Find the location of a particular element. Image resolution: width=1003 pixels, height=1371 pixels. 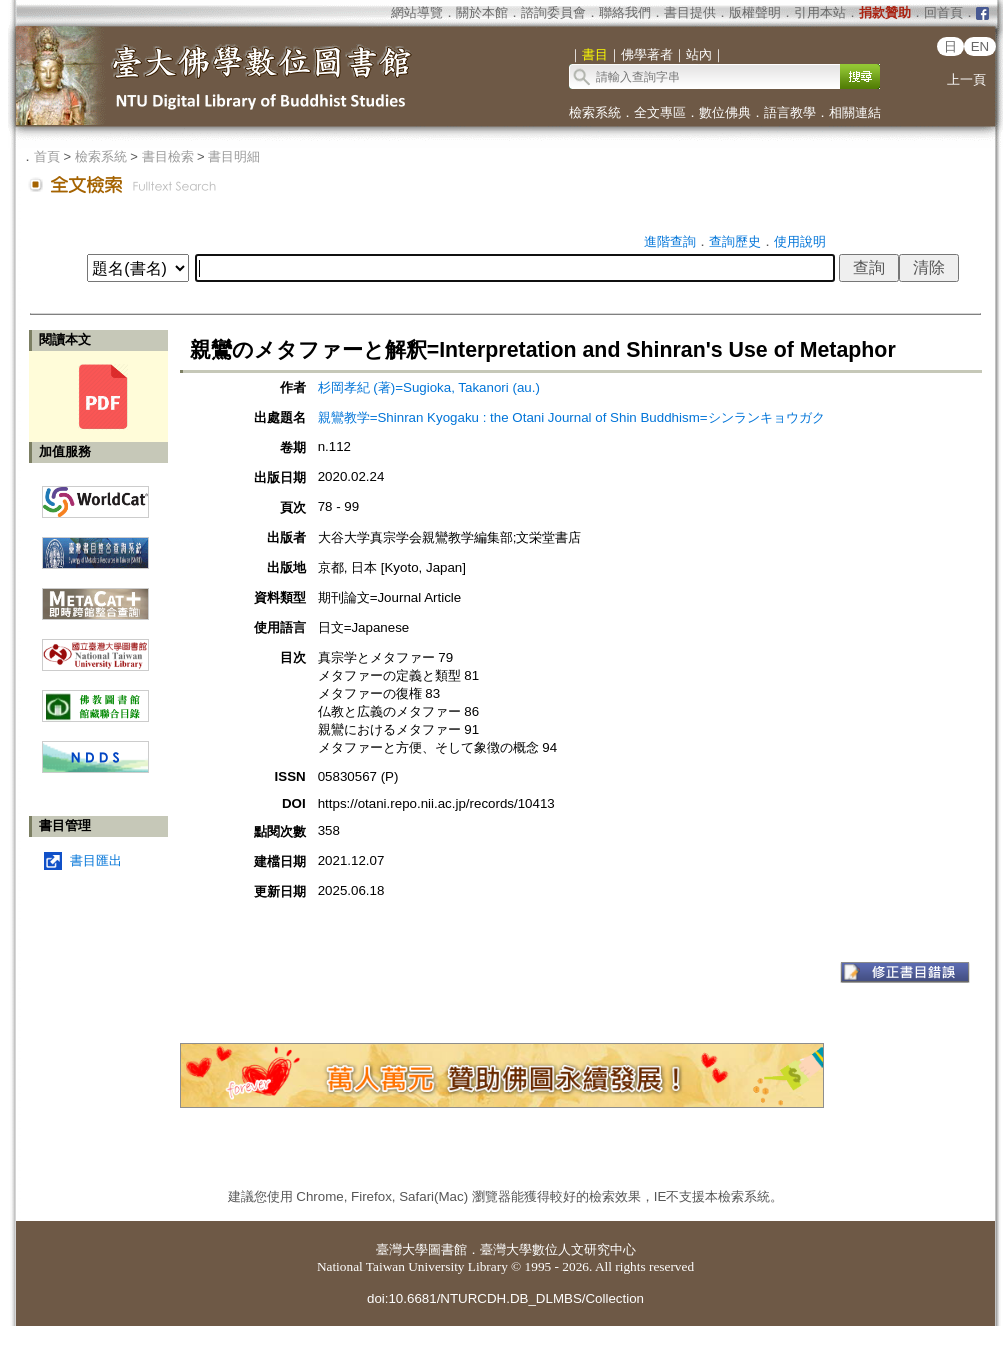

書目匯出 is located at coordinates (96, 860).